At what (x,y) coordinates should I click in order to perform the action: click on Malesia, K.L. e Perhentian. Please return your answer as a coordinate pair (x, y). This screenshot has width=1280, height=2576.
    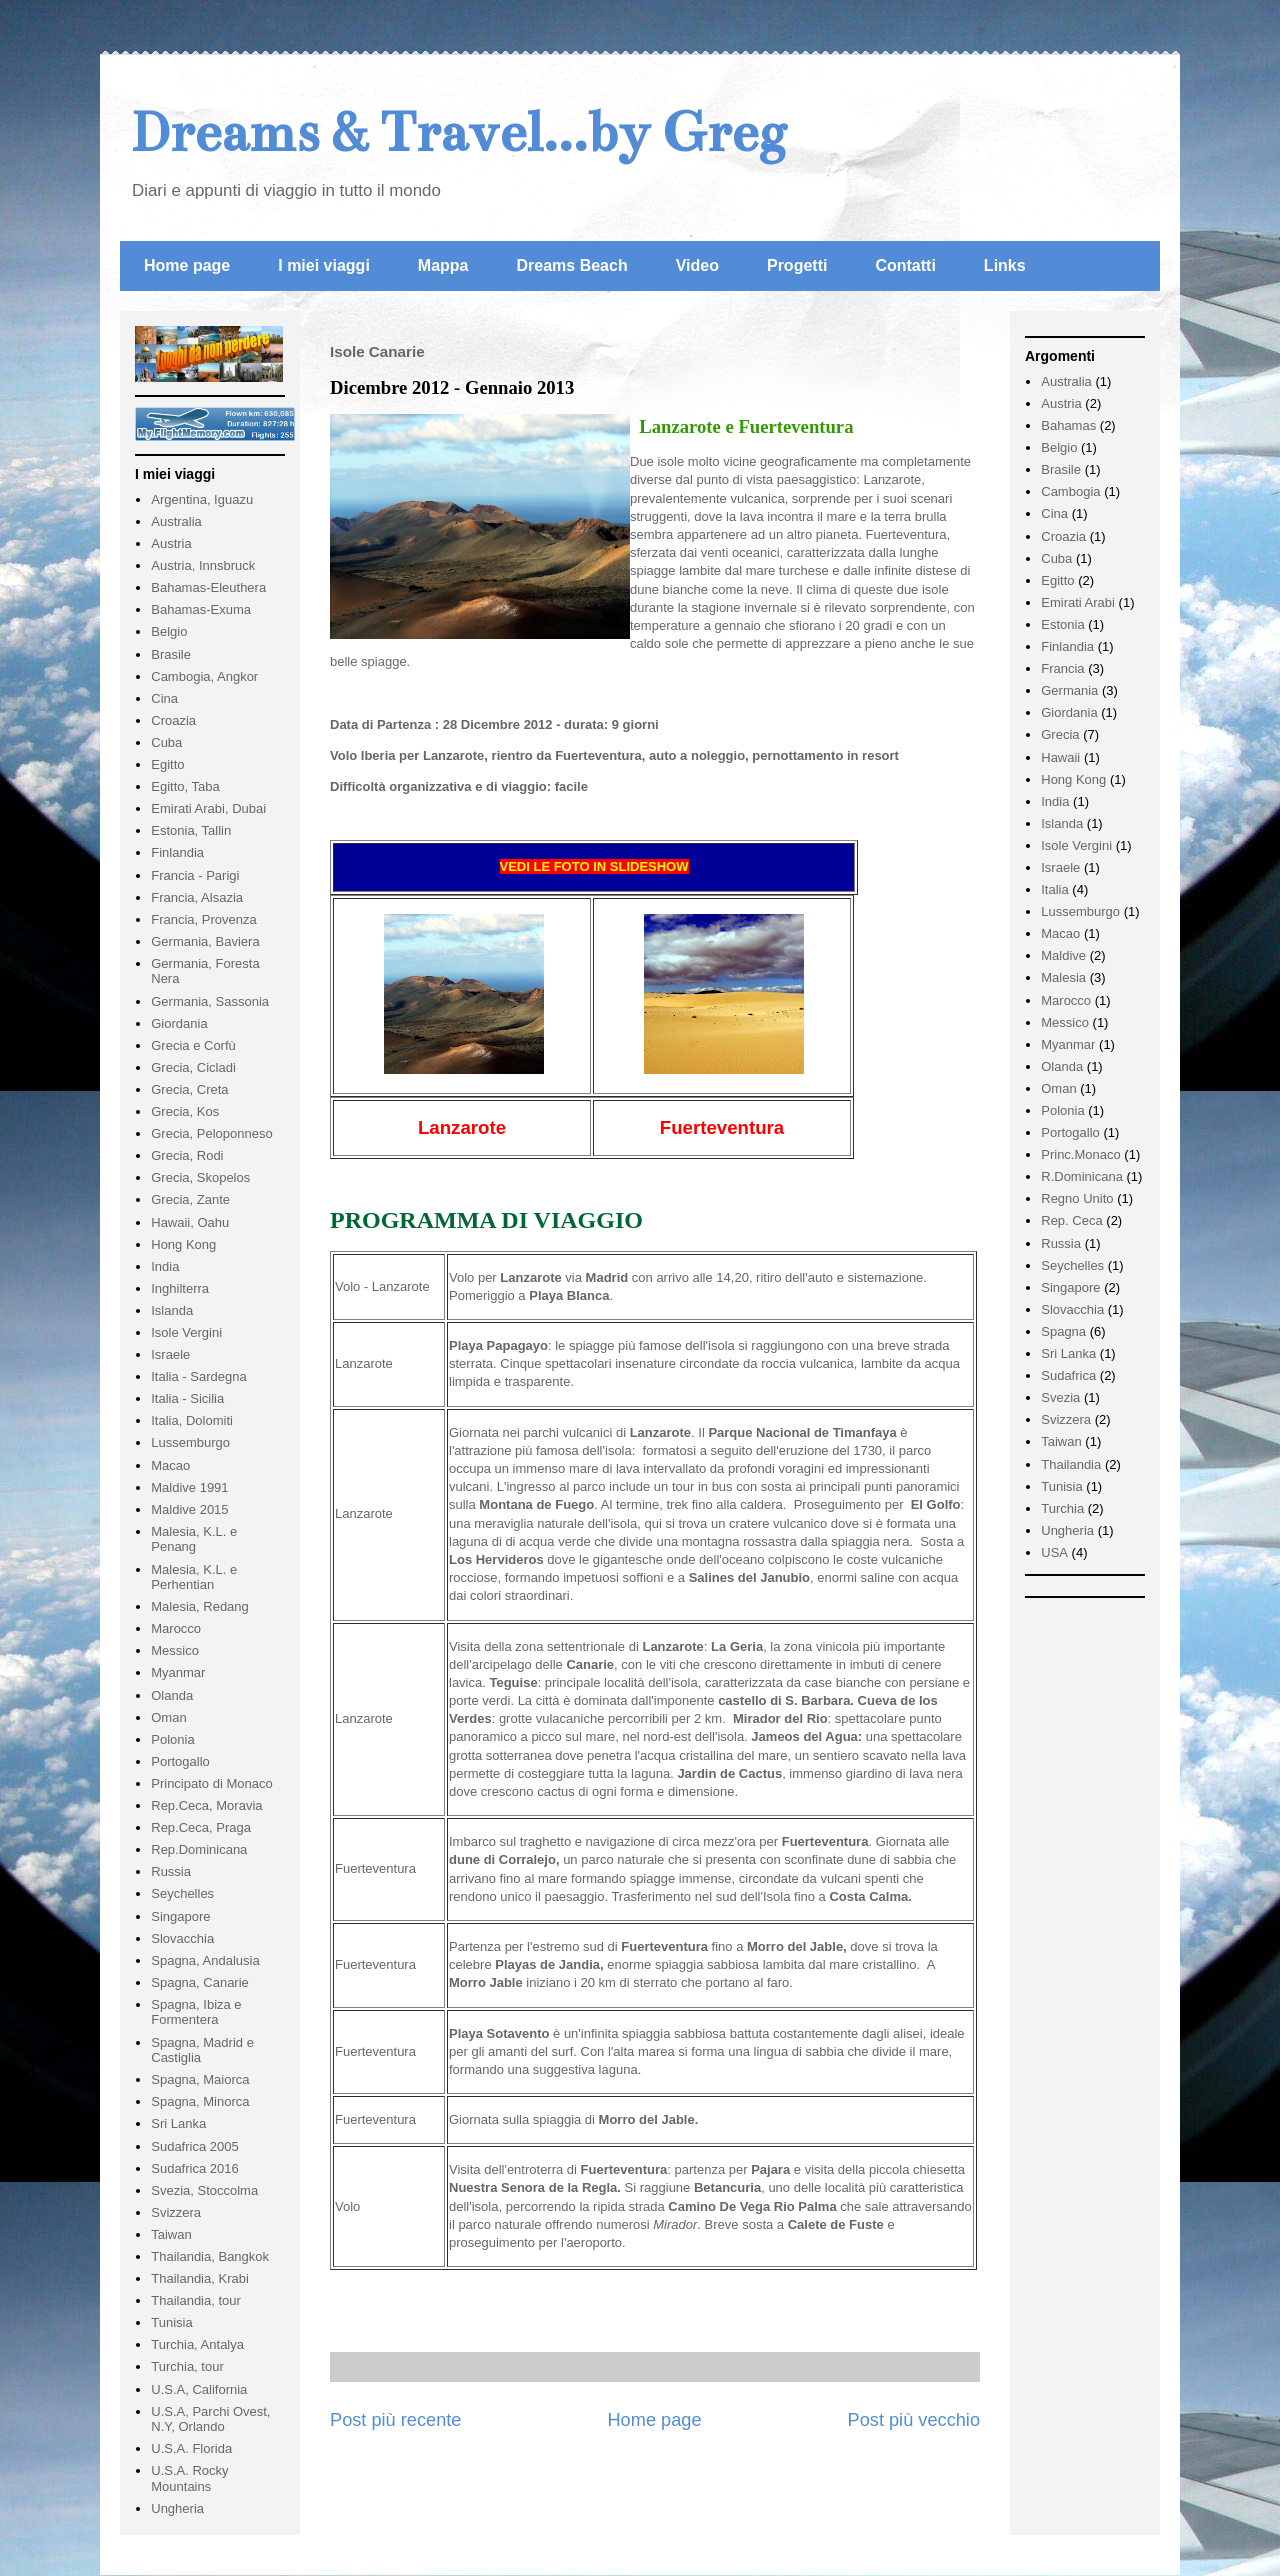
    Looking at the image, I should click on (194, 1577).